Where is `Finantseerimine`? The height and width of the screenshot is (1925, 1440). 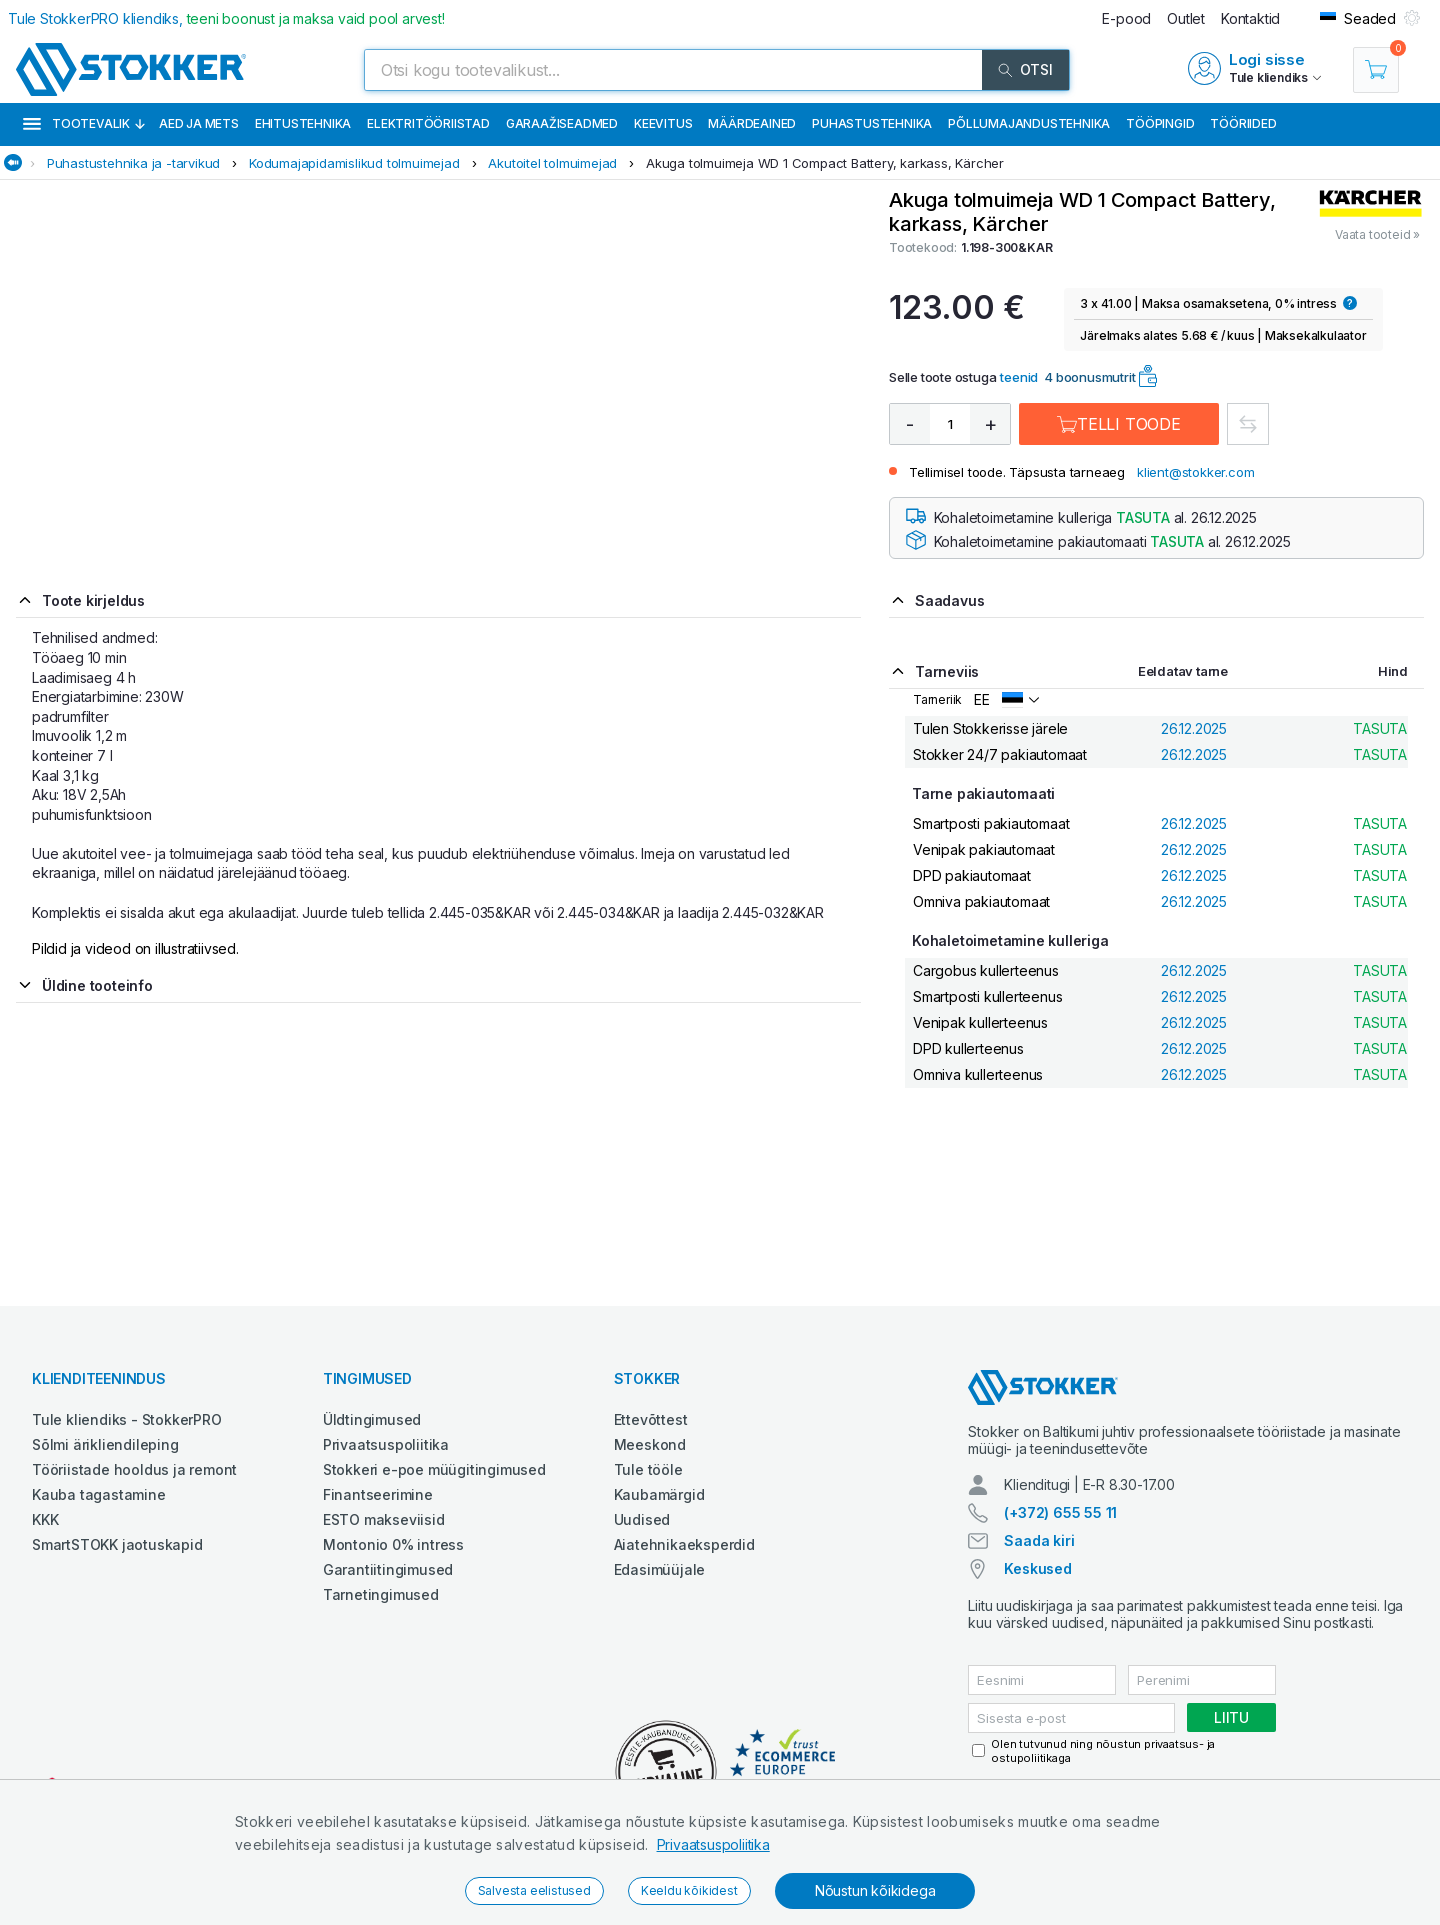 Finantseerimine is located at coordinates (378, 1494).